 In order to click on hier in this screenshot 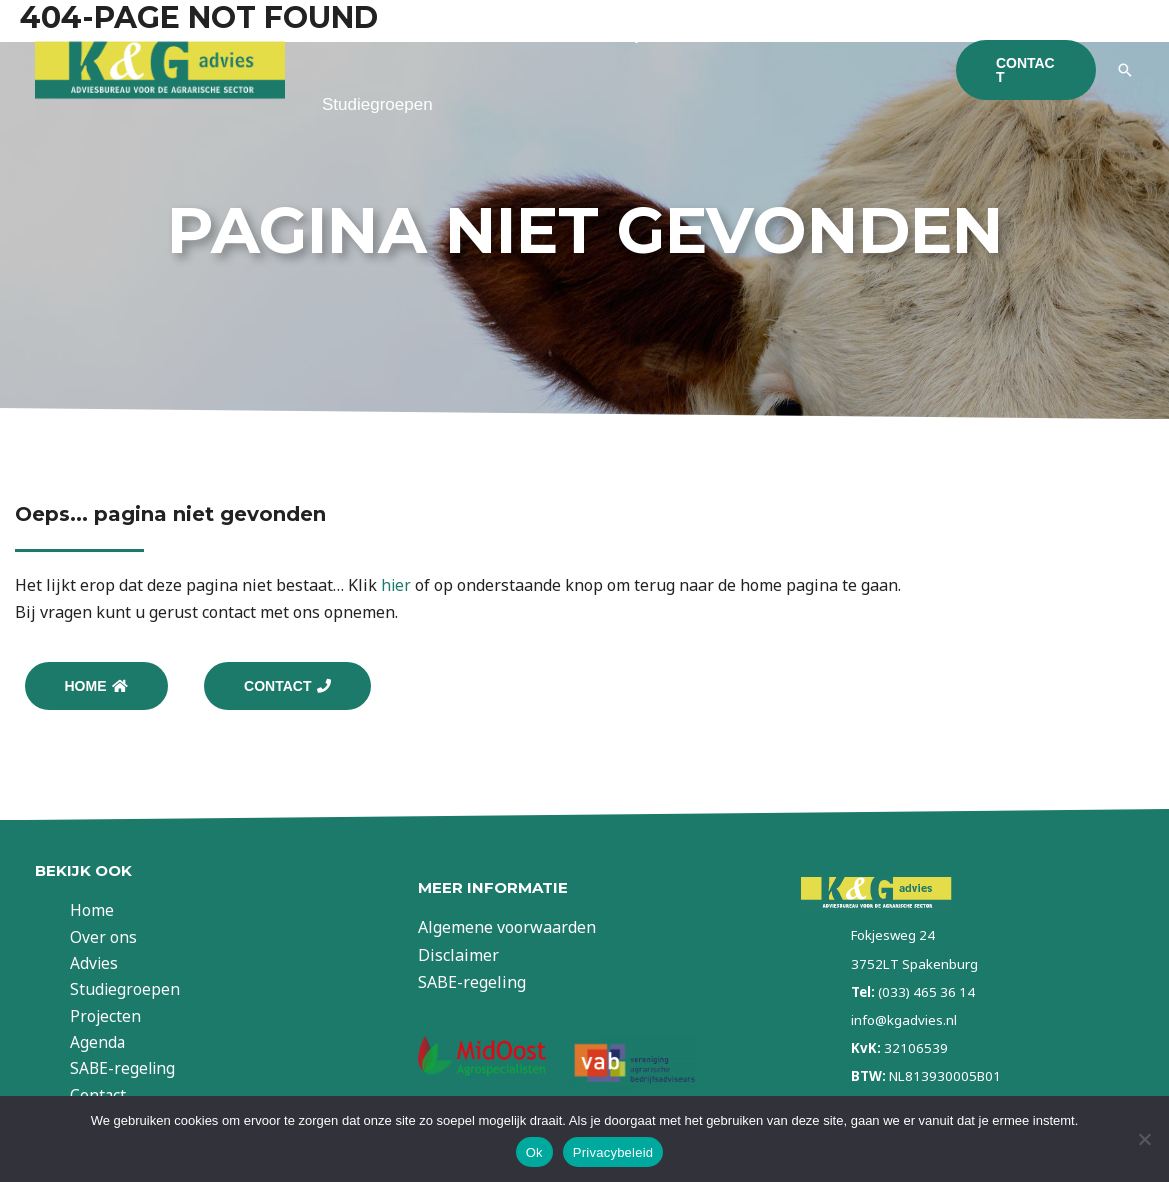, I will do `click(396, 585)`.